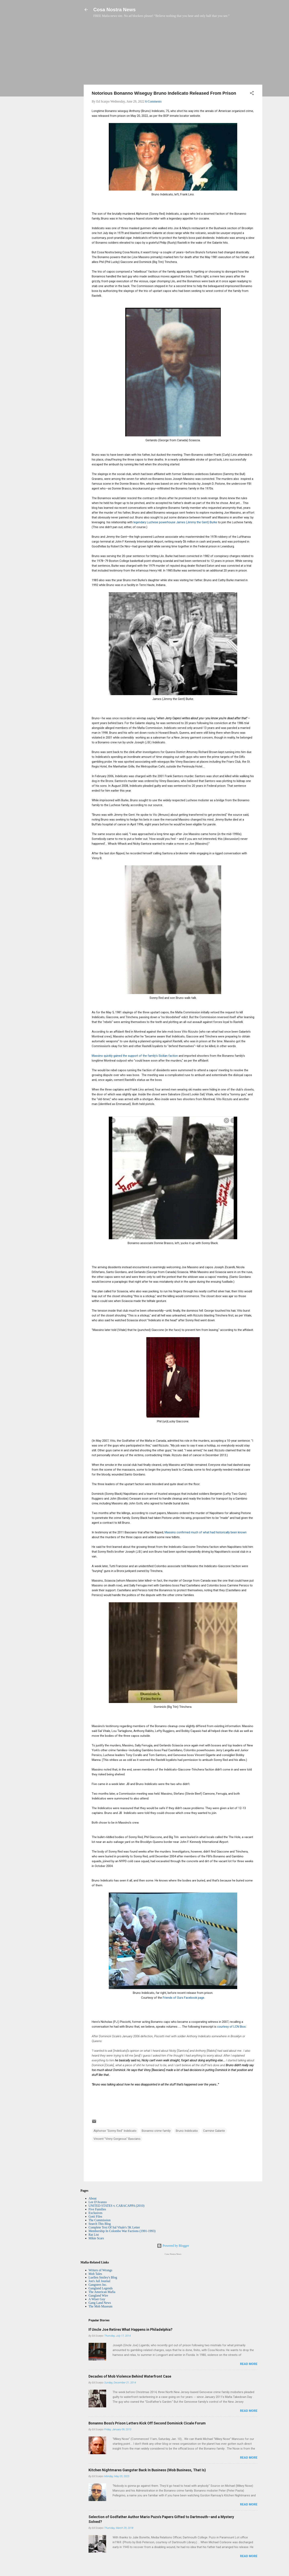 This screenshot has width=289, height=2576. Describe the element at coordinates (98, 2284) in the screenshot. I see `Gangsters Inc.` at that location.